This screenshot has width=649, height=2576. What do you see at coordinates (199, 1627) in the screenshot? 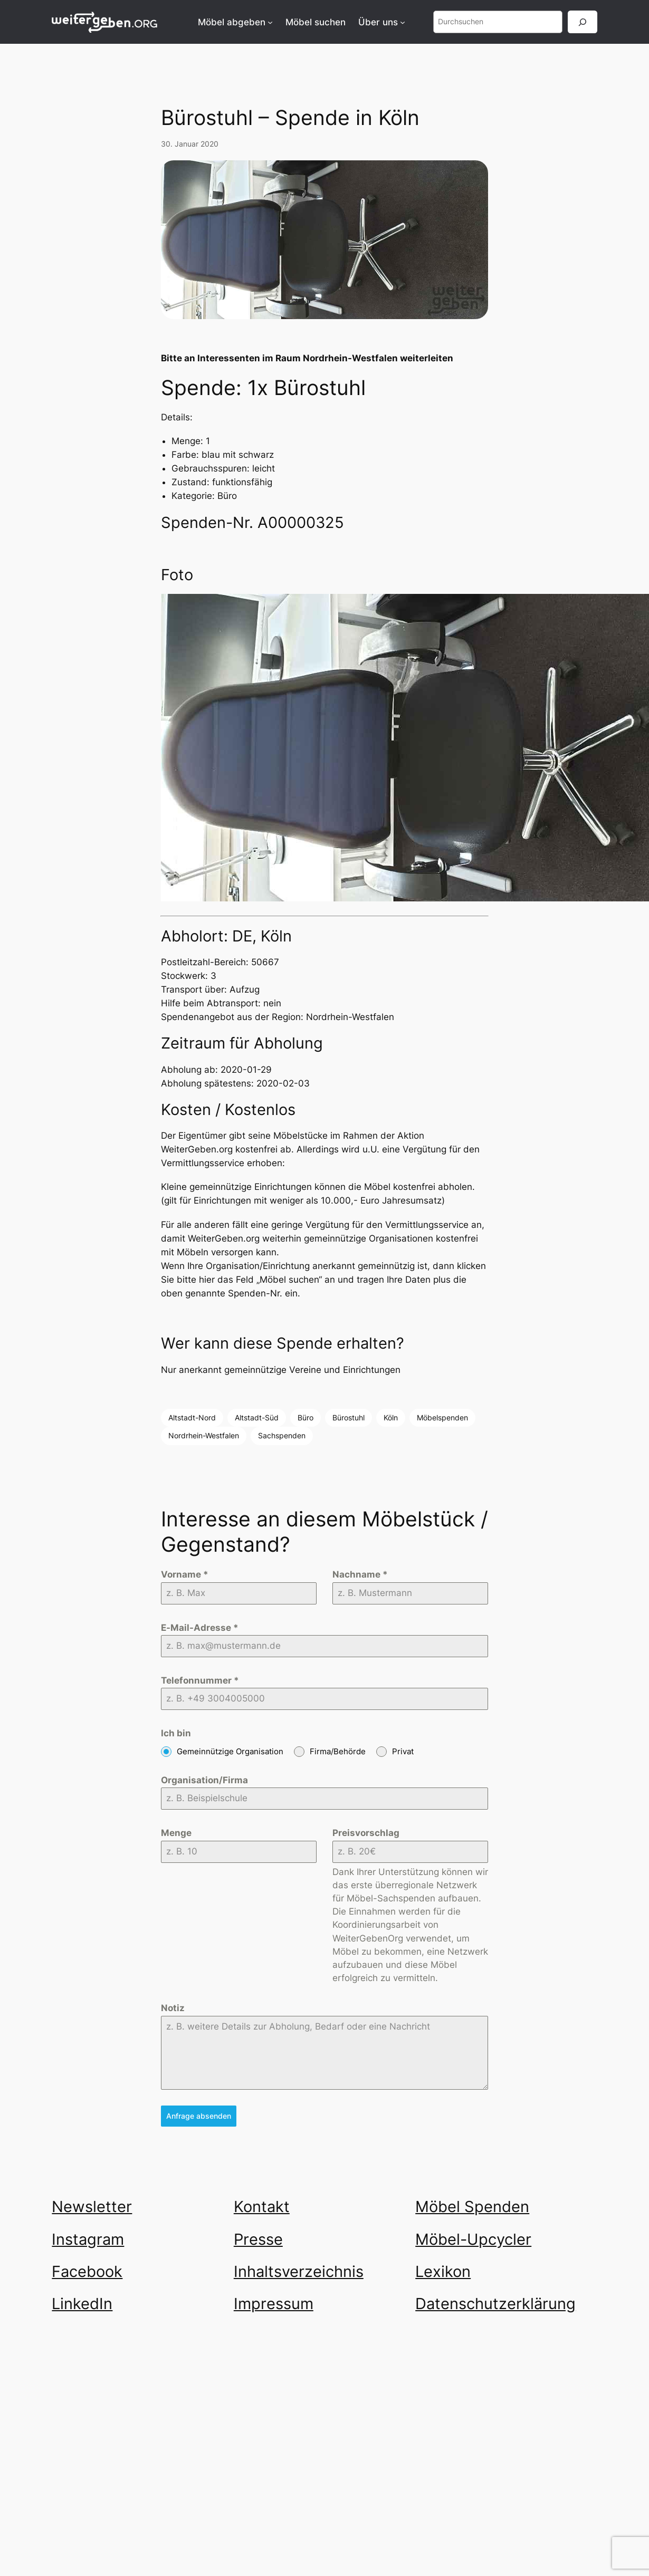
I see `E-Mail-Adresse` at bounding box center [199, 1627].